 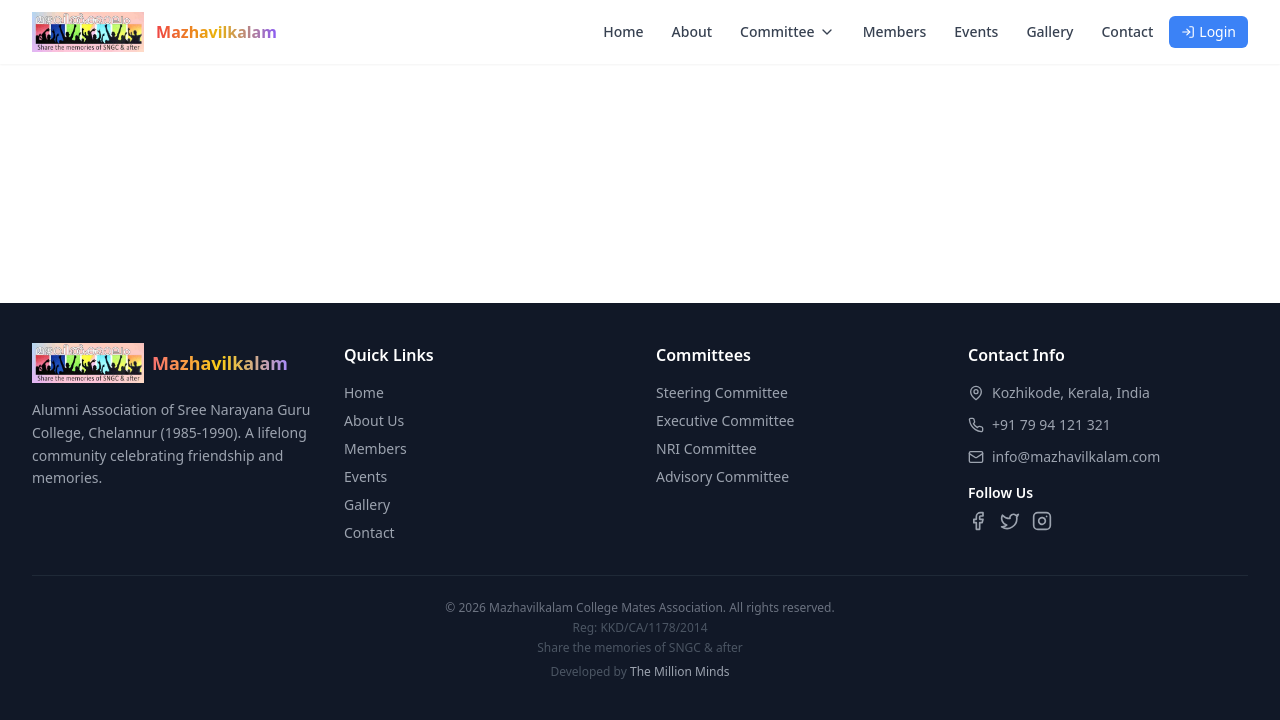 What do you see at coordinates (895, 31) in the screenshot?
I see `Members` at bounding box center [895, 31].